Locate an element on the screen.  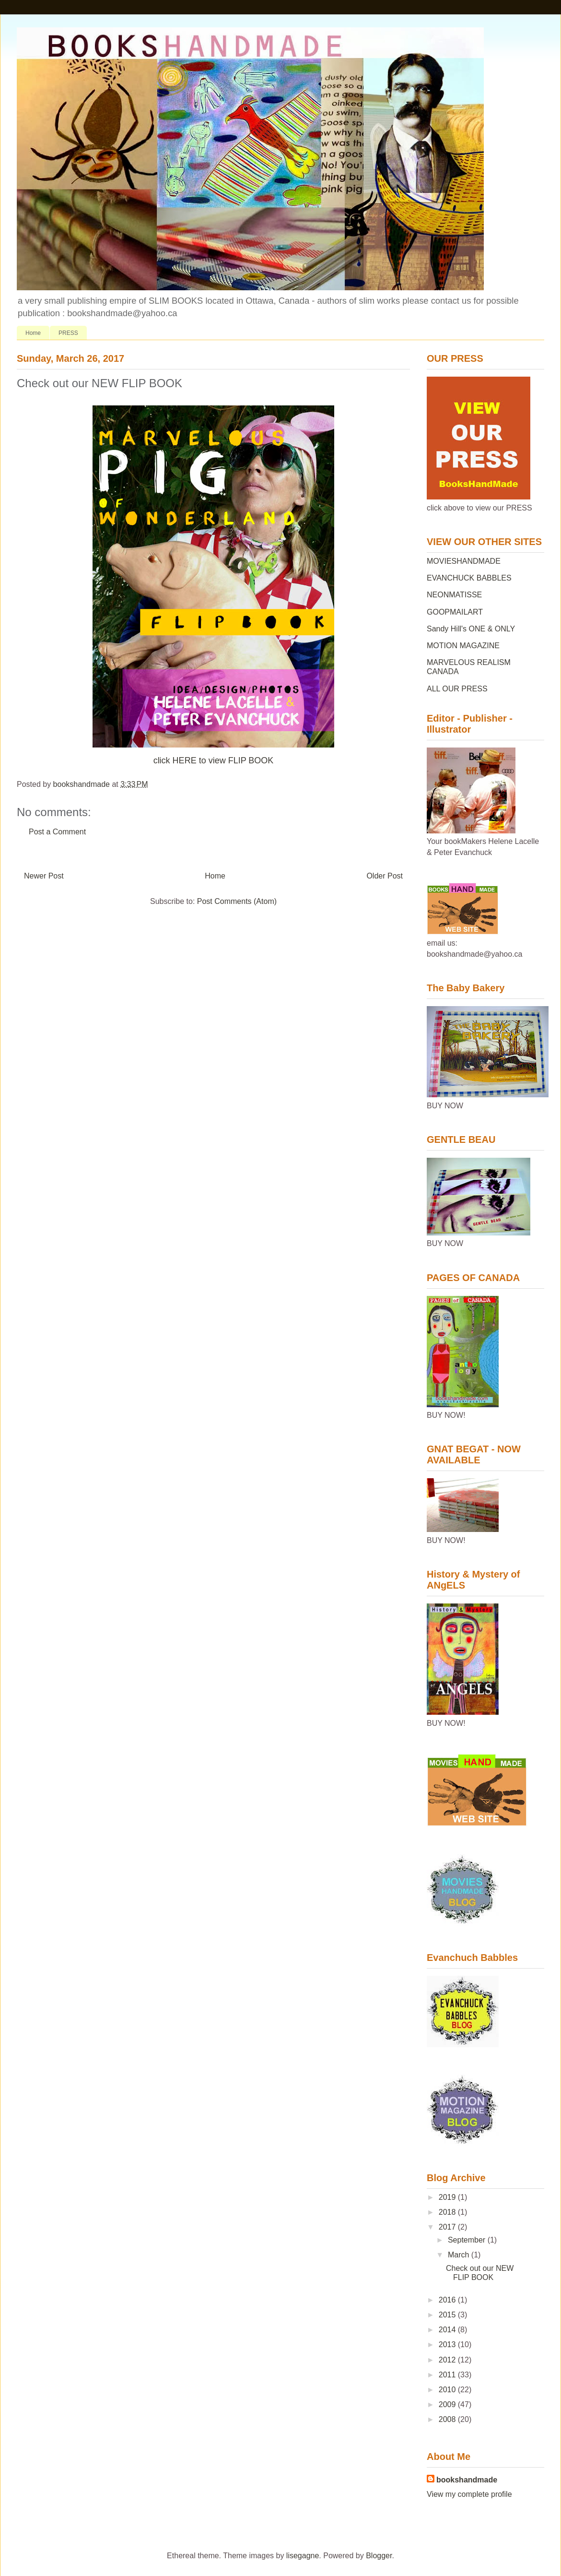
Newer Post is located at coordinates (44, 876).